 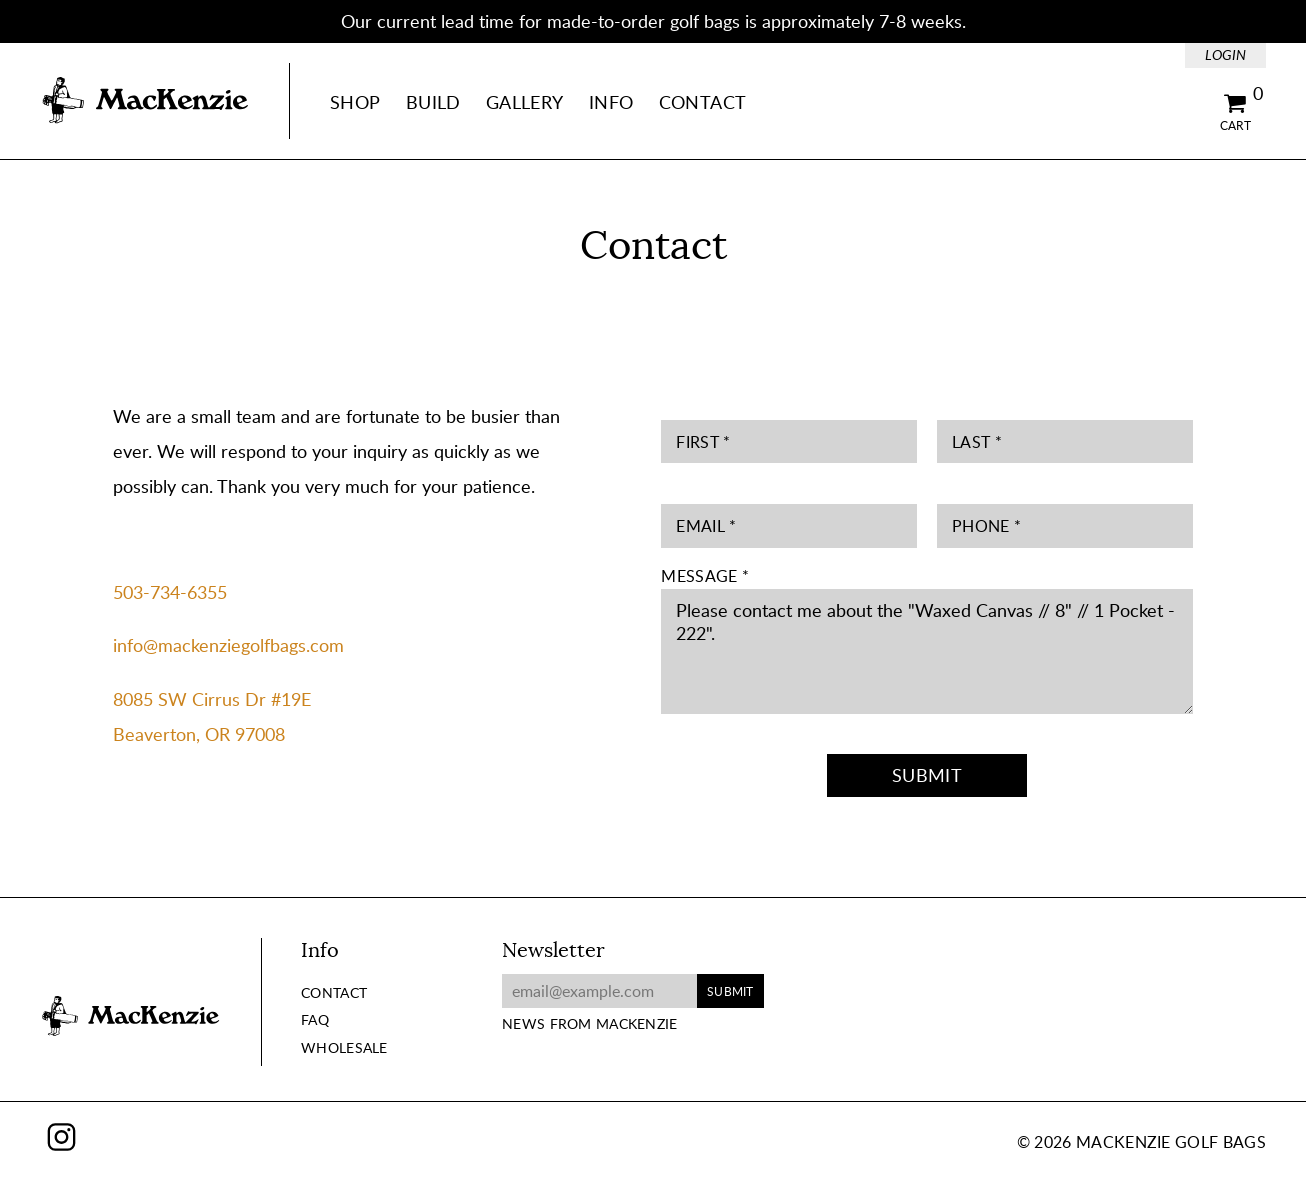 What do you see at coordinates (355, 102) in the screenshot?
I see `Shop` at bounding box center [355, 102].